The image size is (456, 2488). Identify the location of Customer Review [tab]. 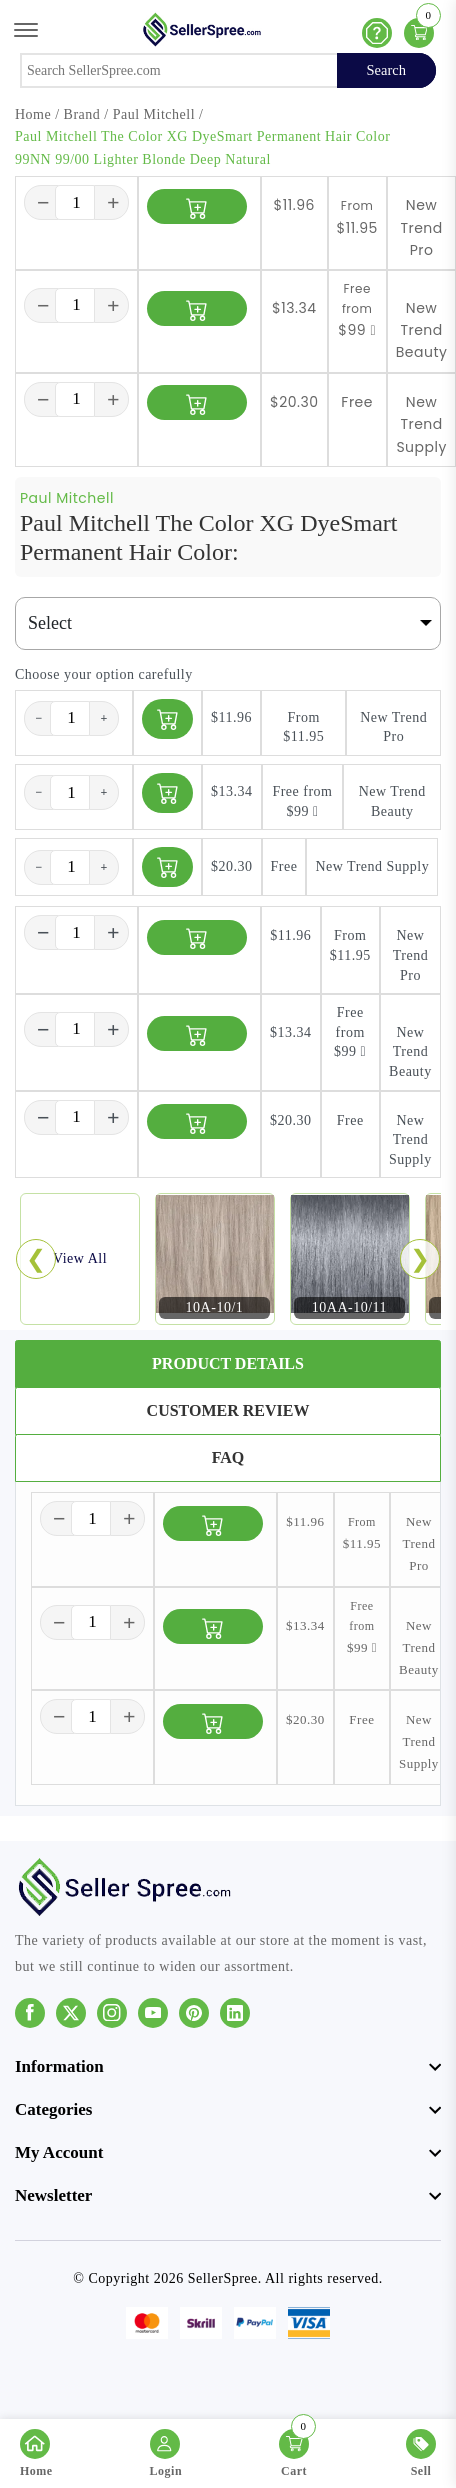
(228, 1410).